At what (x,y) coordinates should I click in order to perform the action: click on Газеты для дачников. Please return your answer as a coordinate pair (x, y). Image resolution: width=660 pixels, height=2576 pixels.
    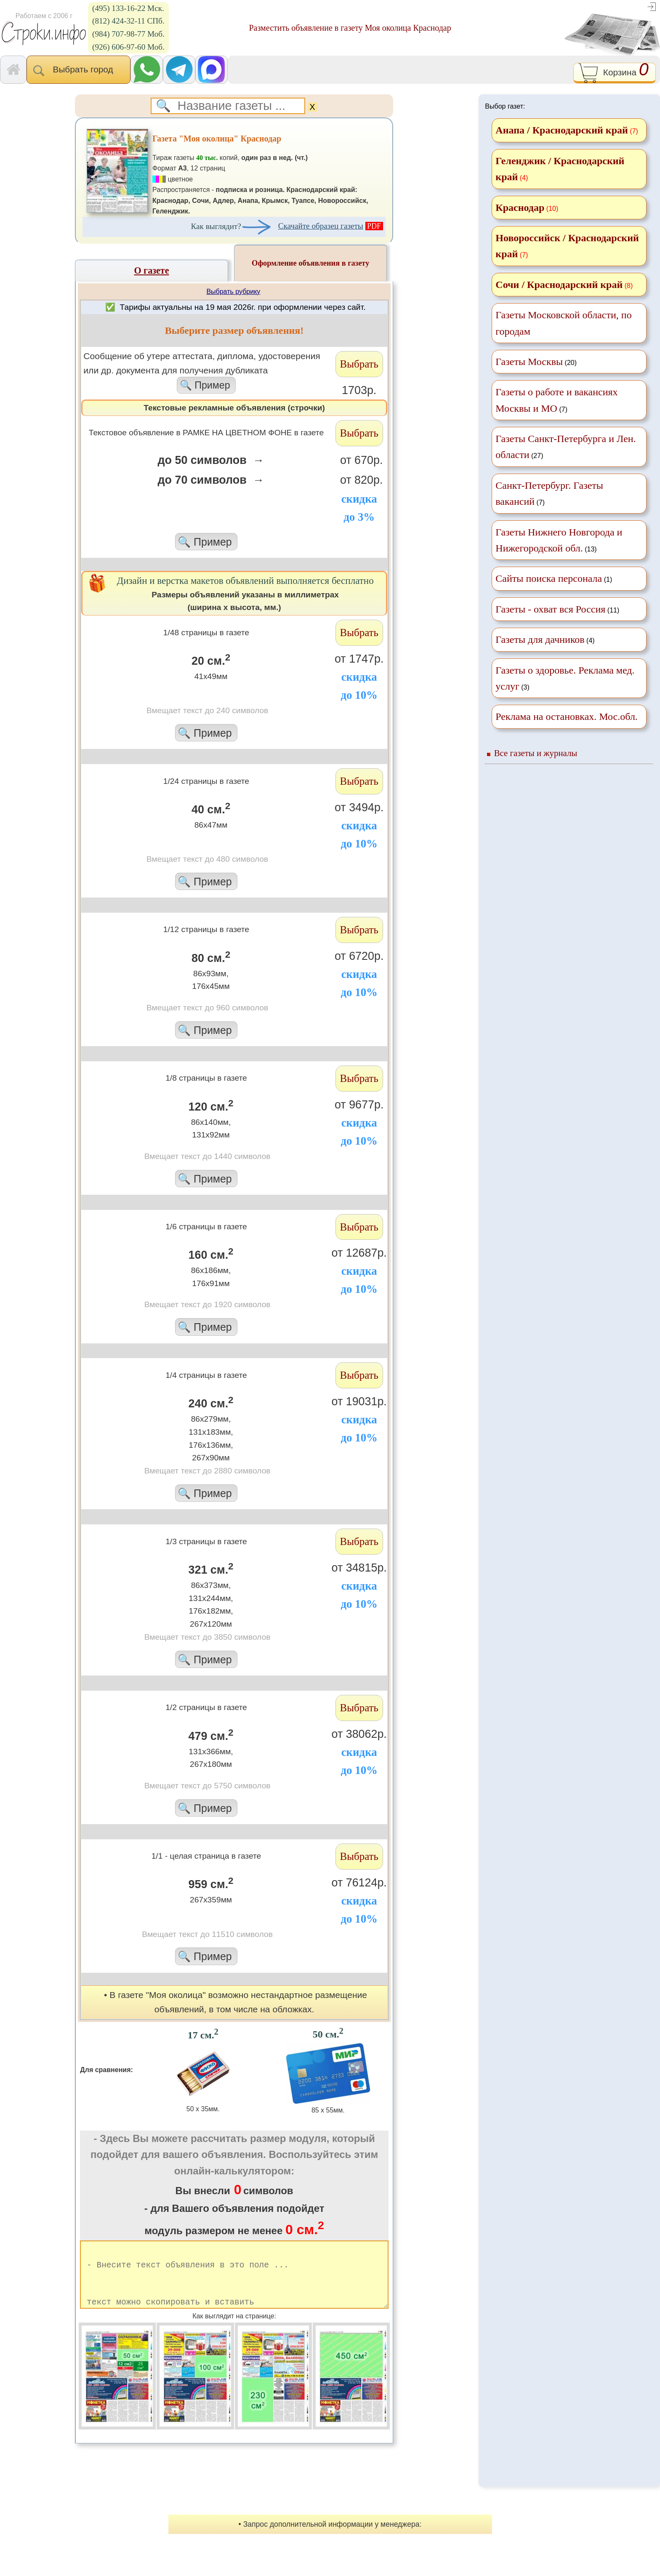
    Looking at the image, I should click on (539, 639).